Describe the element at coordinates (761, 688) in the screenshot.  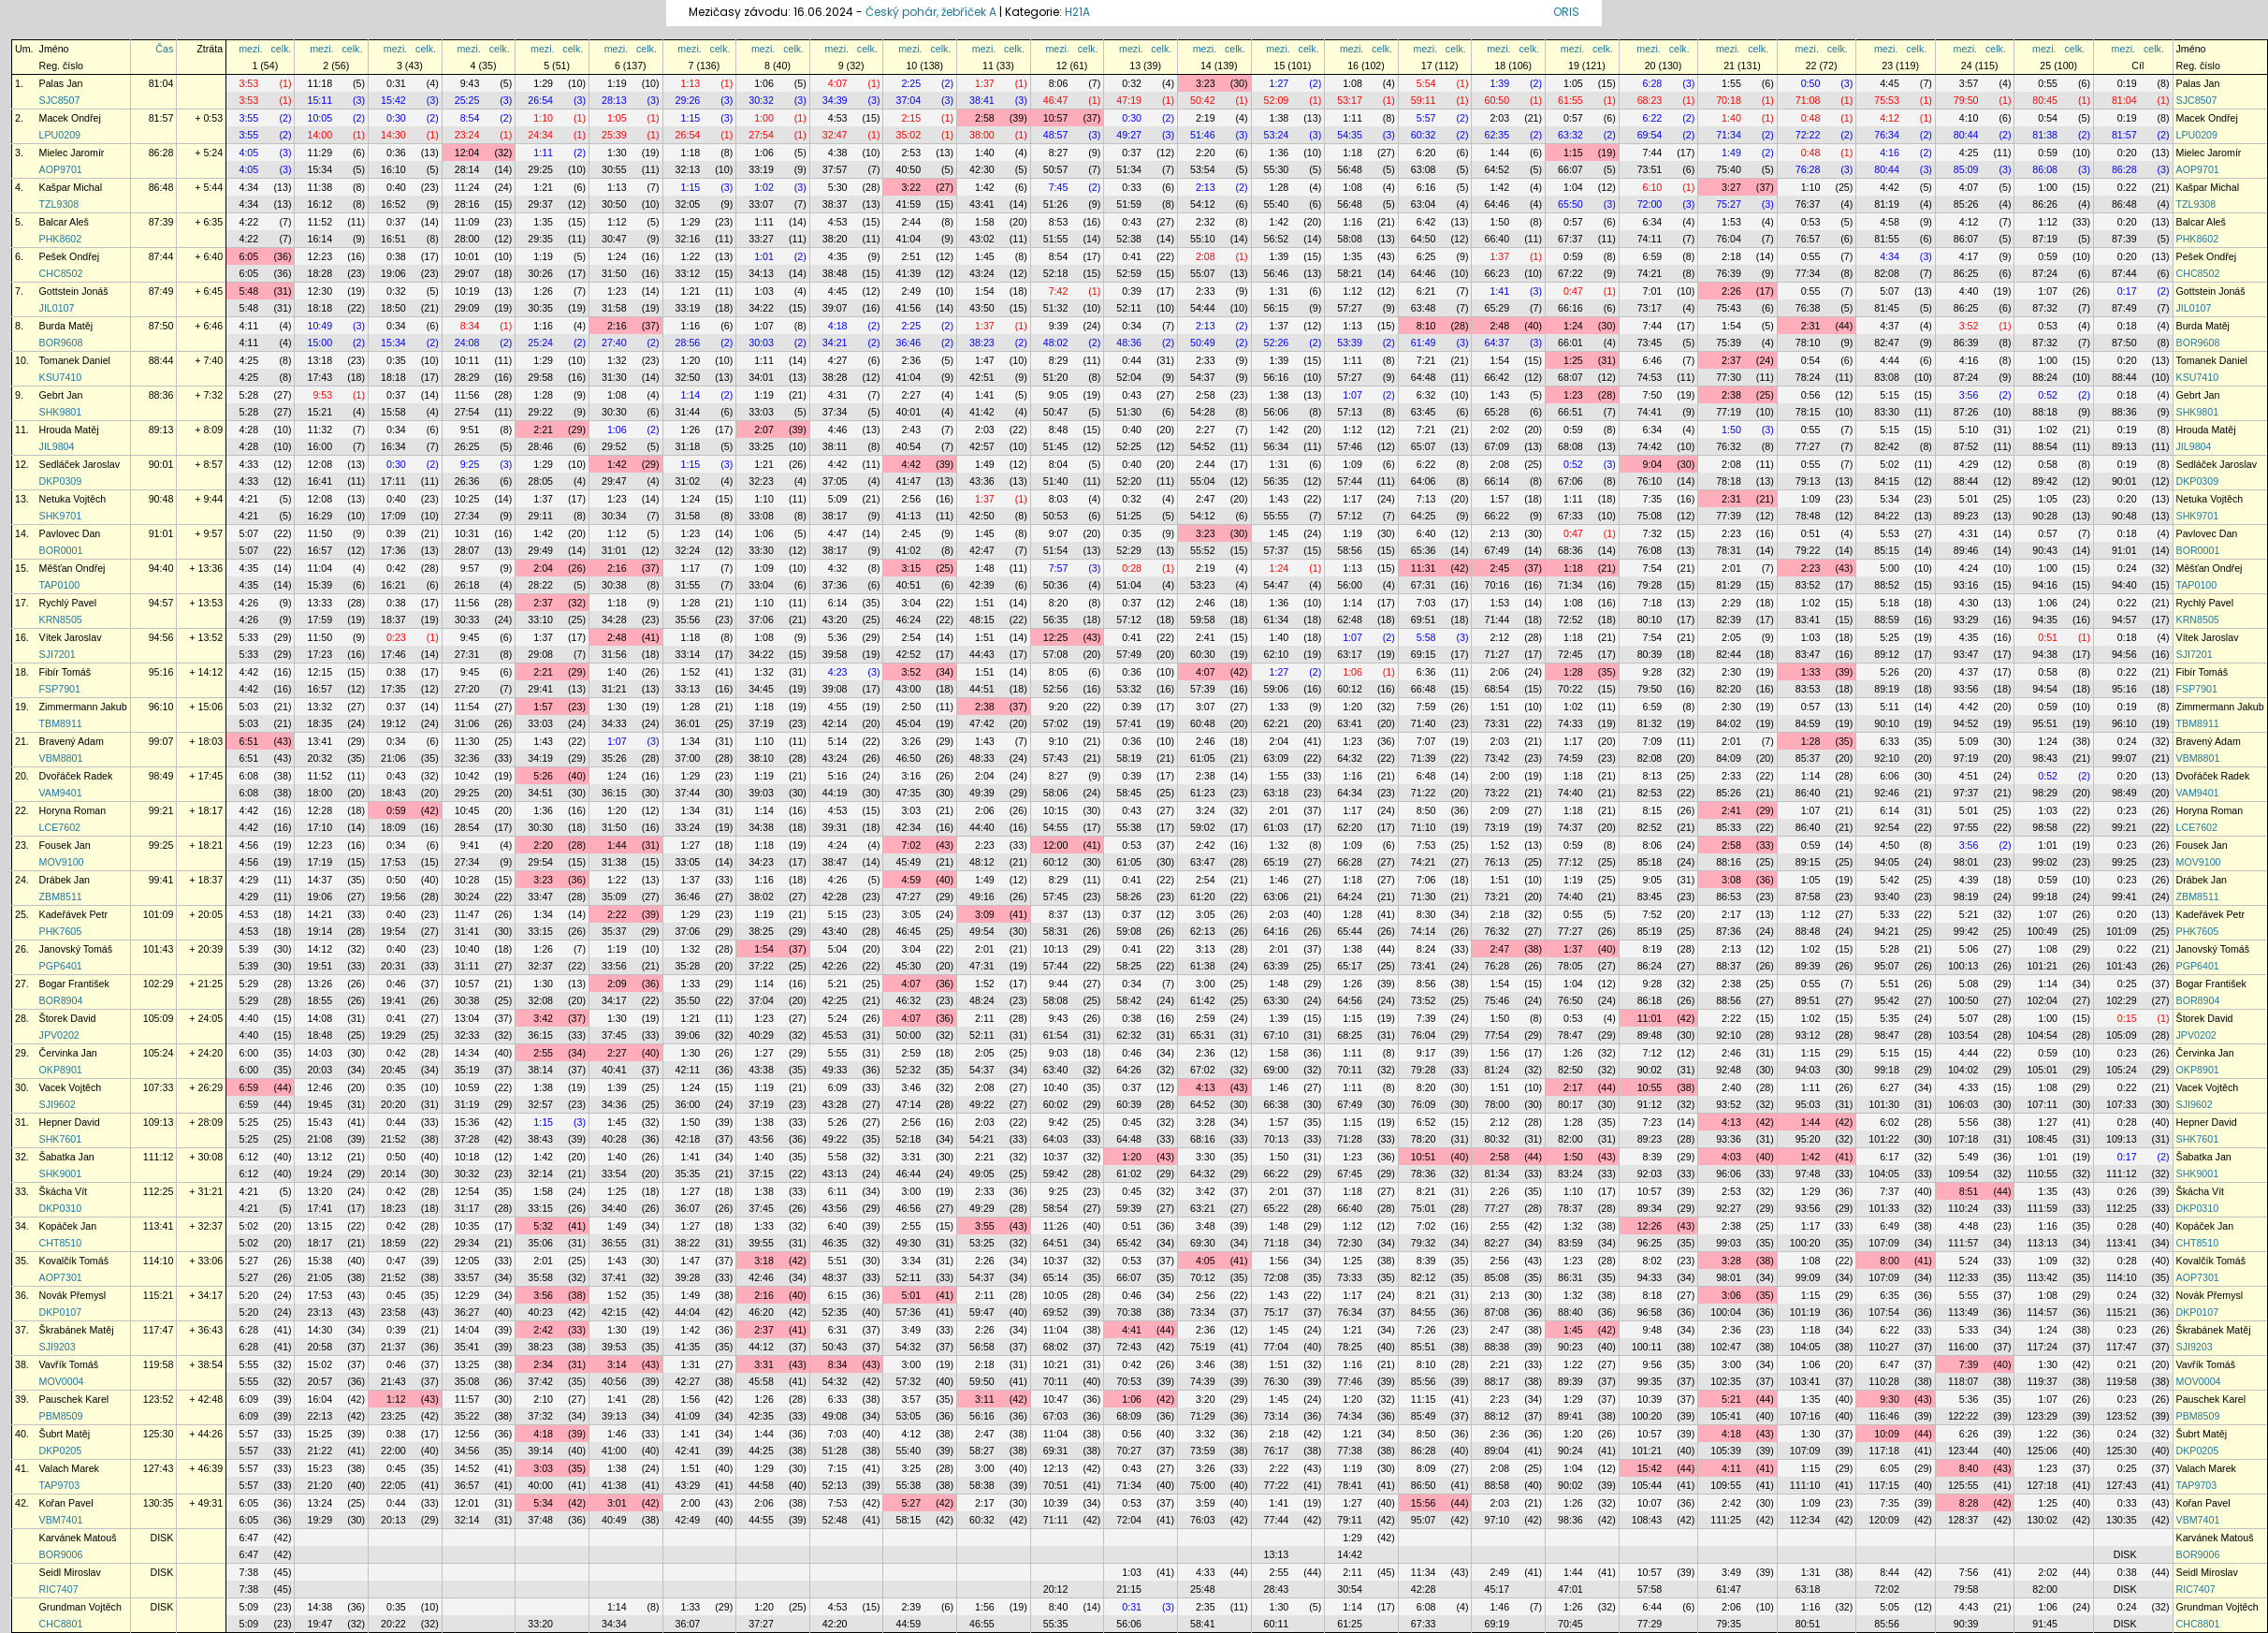
I see `34:45` at that location.